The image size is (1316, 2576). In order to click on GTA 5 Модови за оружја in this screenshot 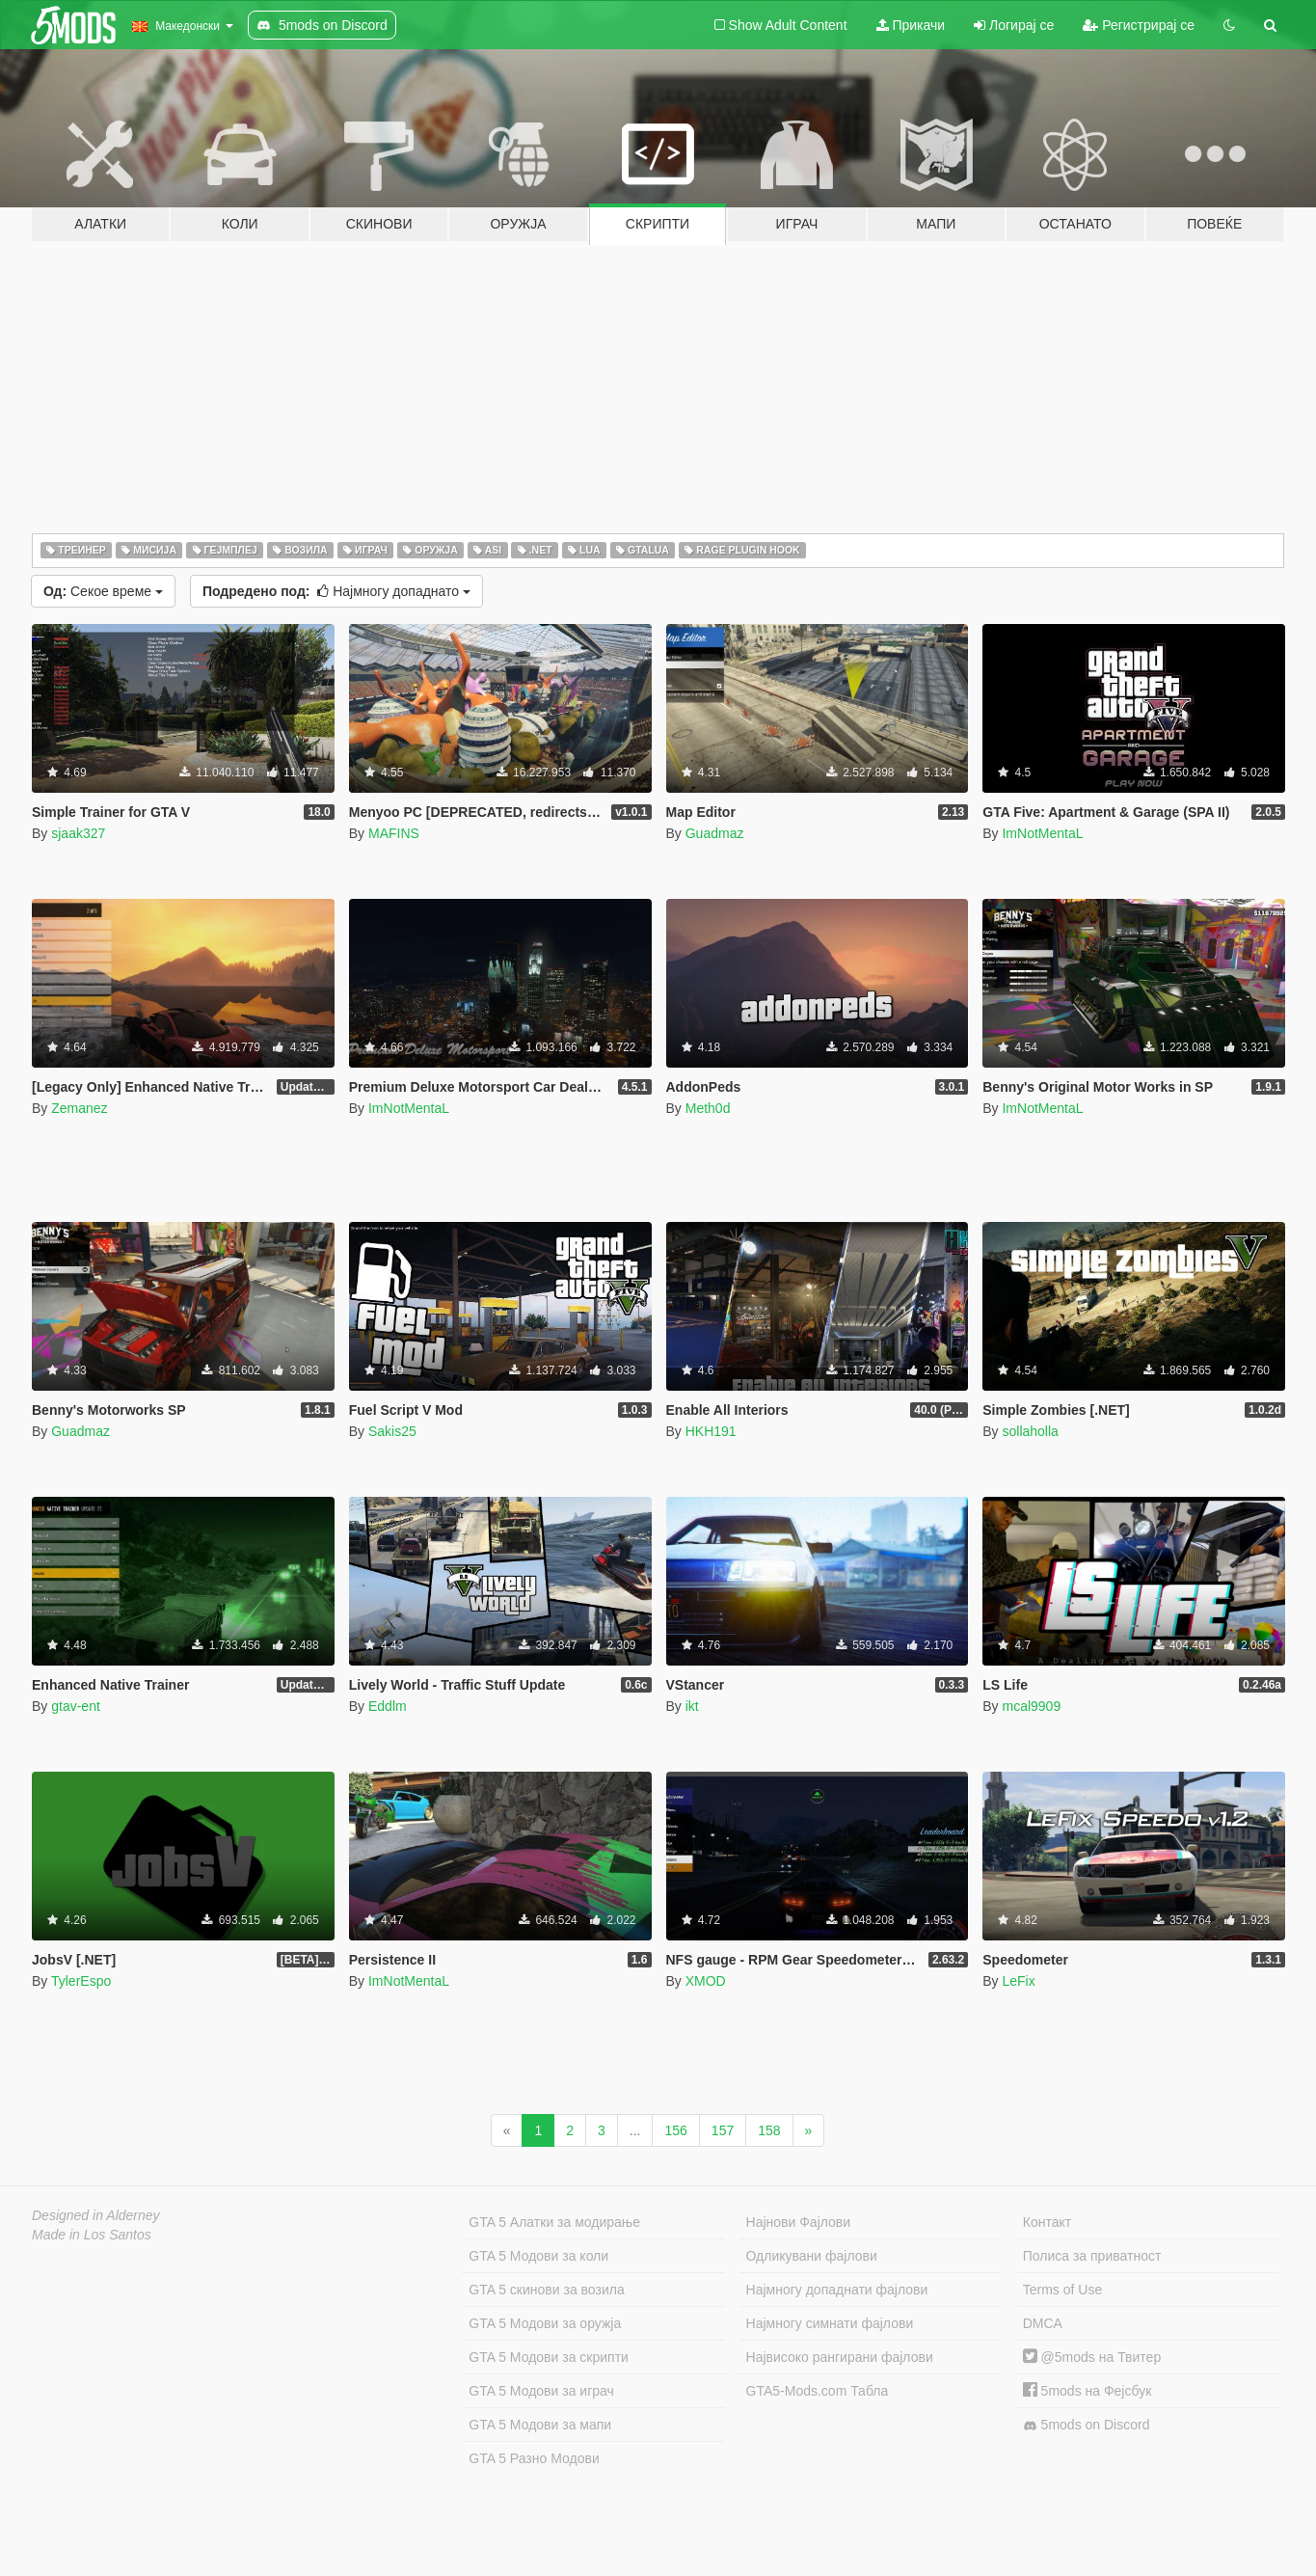, I will do `click(545, 2323)`.